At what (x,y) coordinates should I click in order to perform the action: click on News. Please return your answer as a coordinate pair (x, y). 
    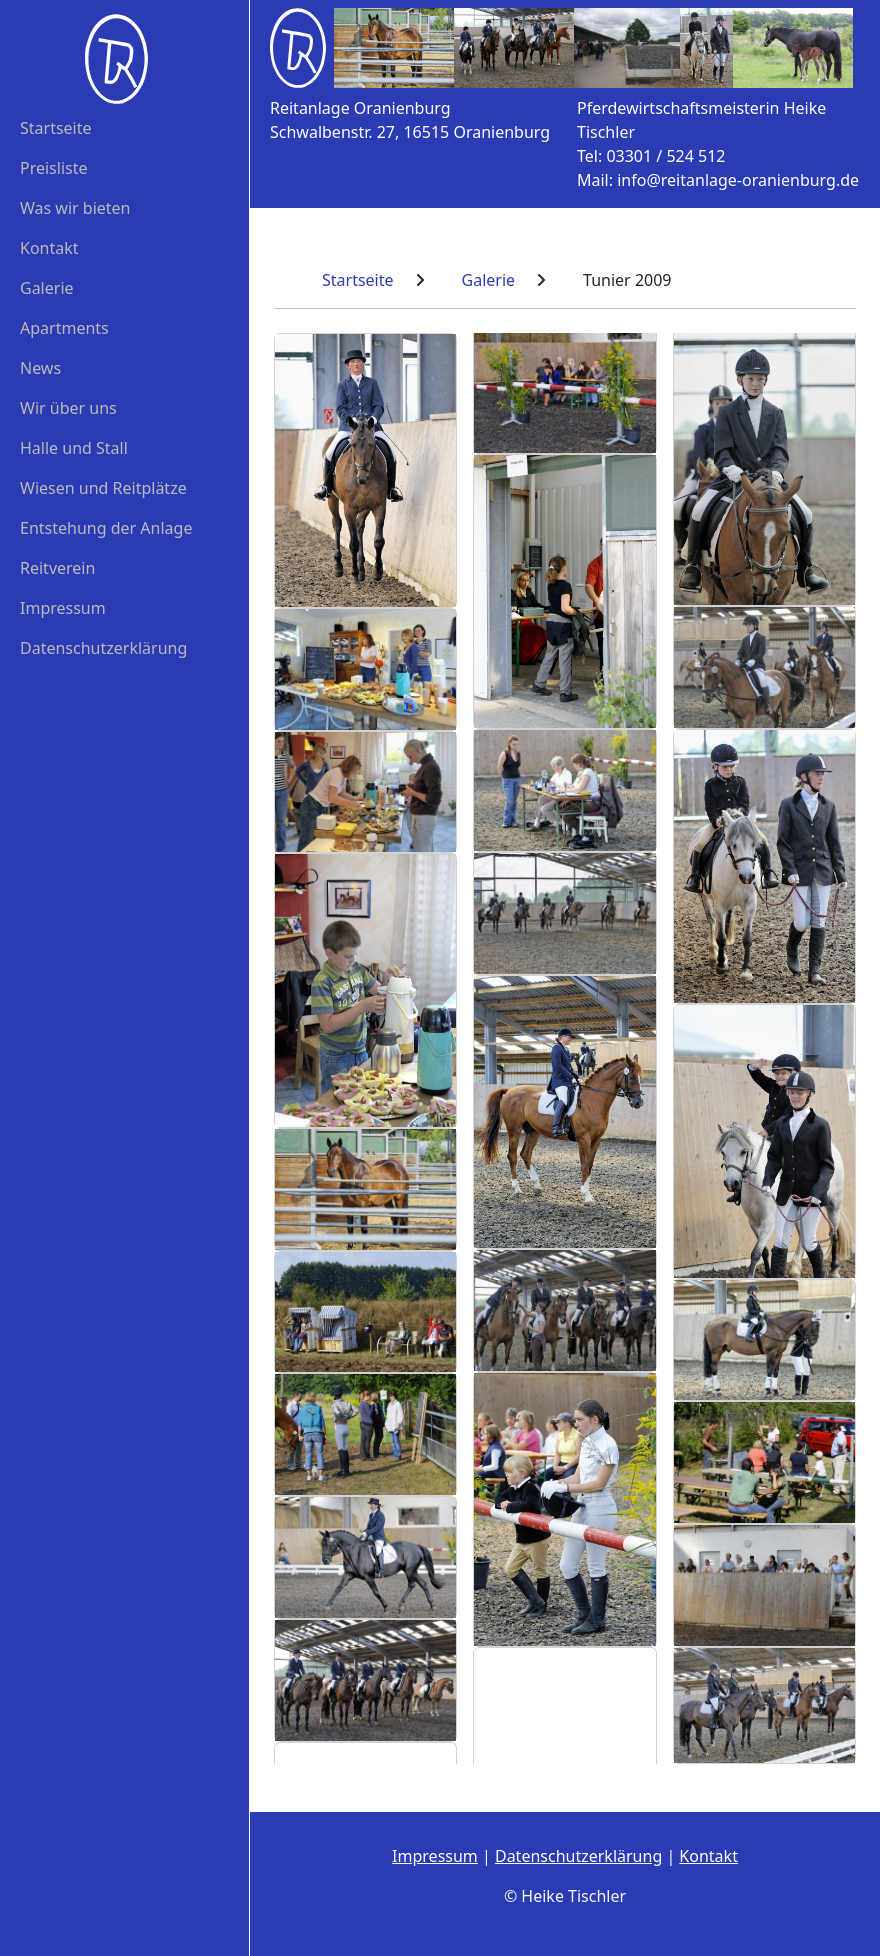
    Looking at the image, I should click on (40, 368).